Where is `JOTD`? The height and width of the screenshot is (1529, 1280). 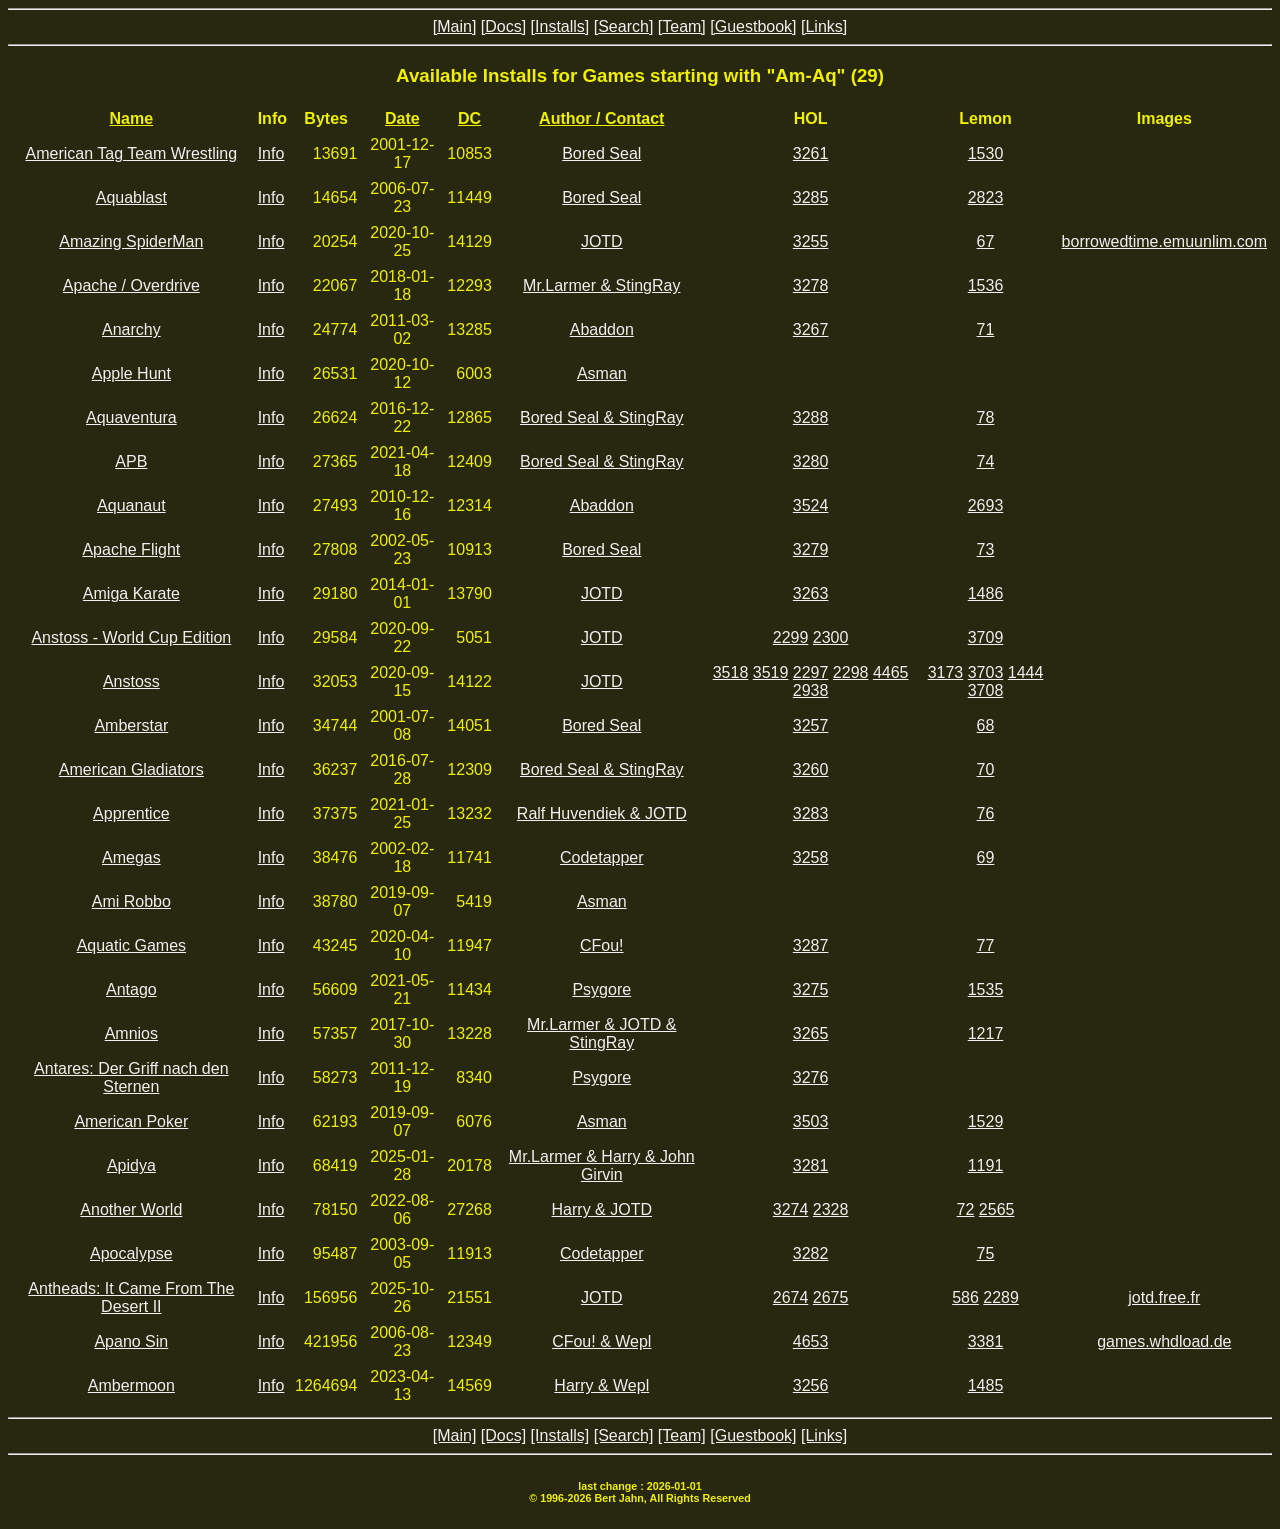
JOTD is located at coordinates (602, 241).